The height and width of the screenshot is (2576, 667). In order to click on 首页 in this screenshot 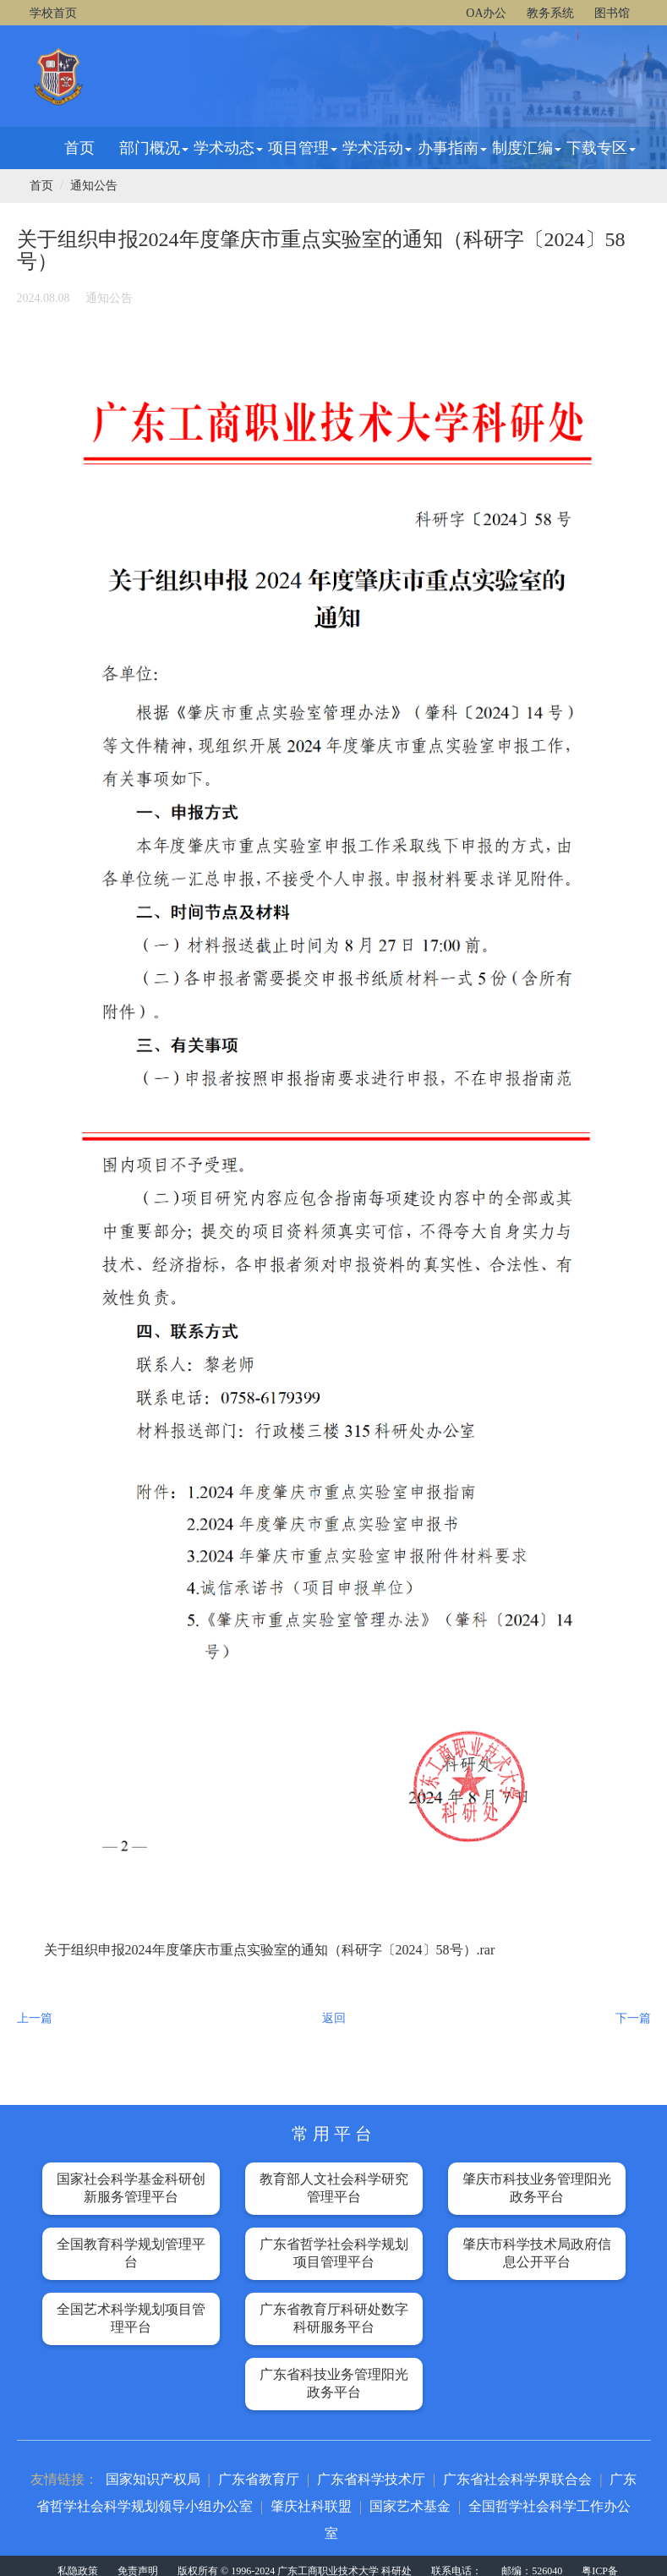, I will do `click(79, 148)`.